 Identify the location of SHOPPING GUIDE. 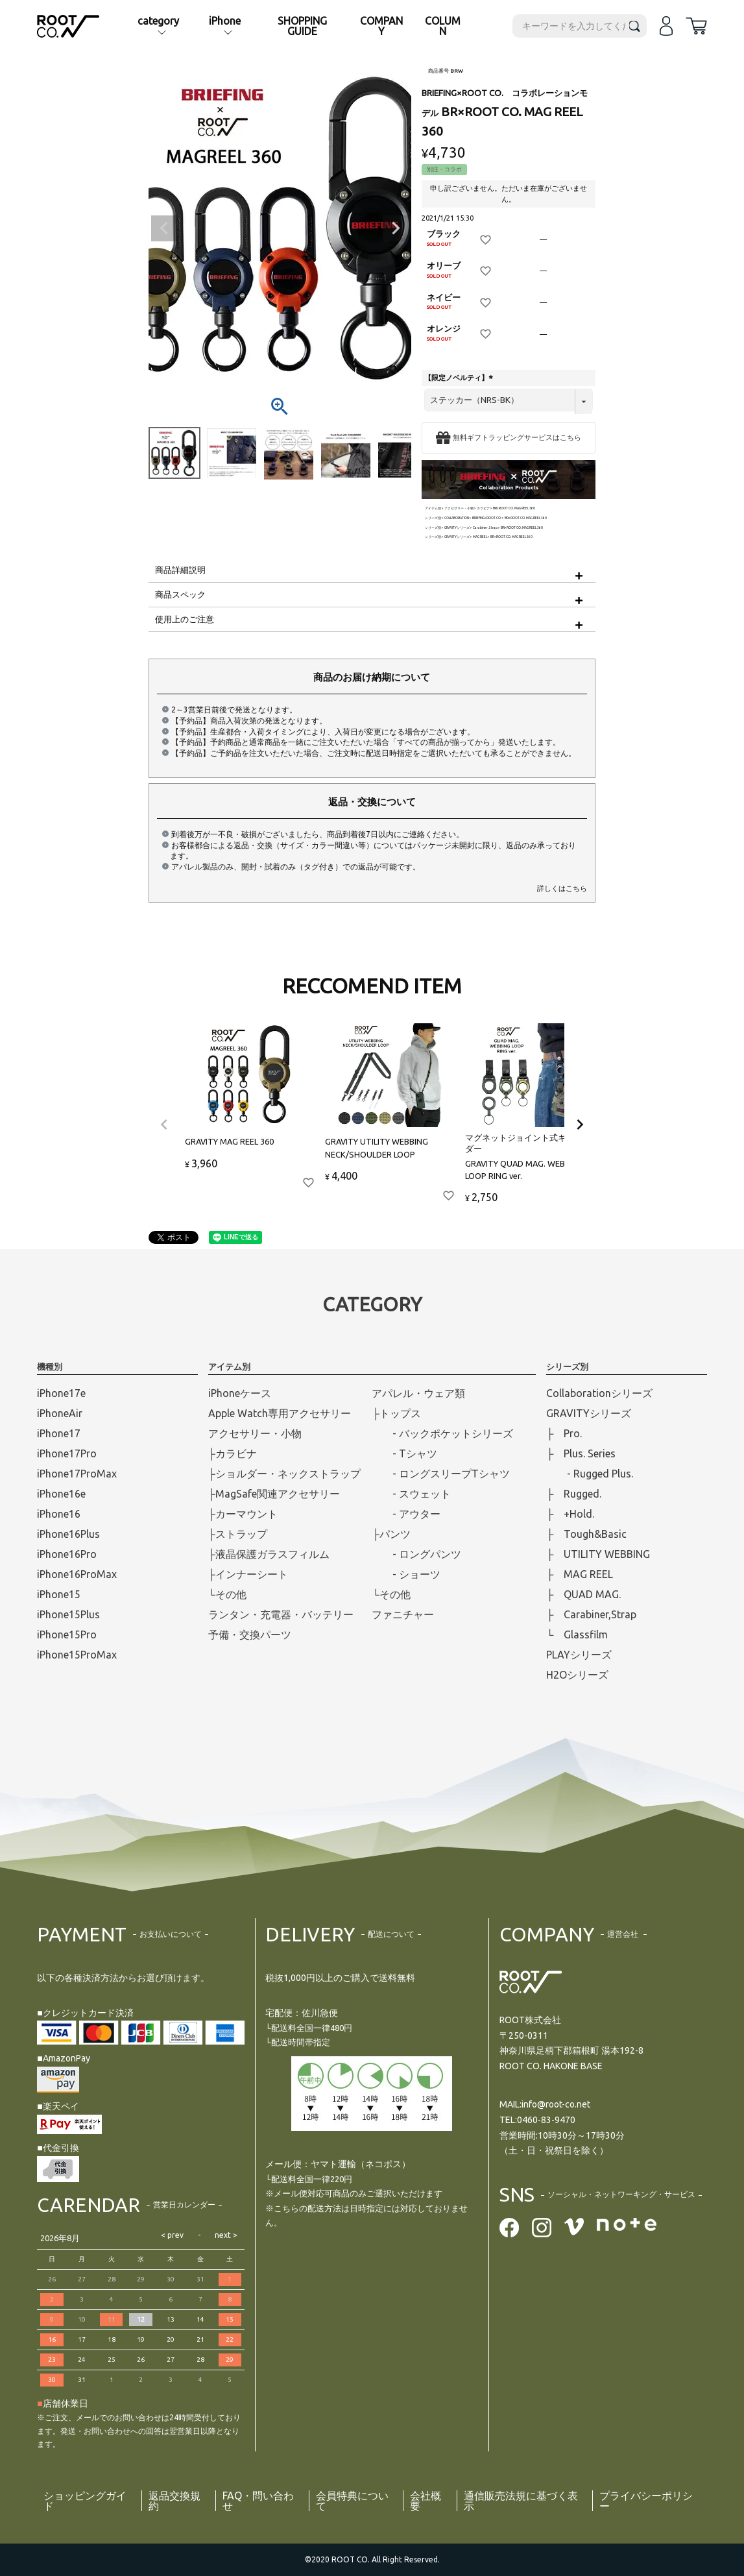
(302, 26).